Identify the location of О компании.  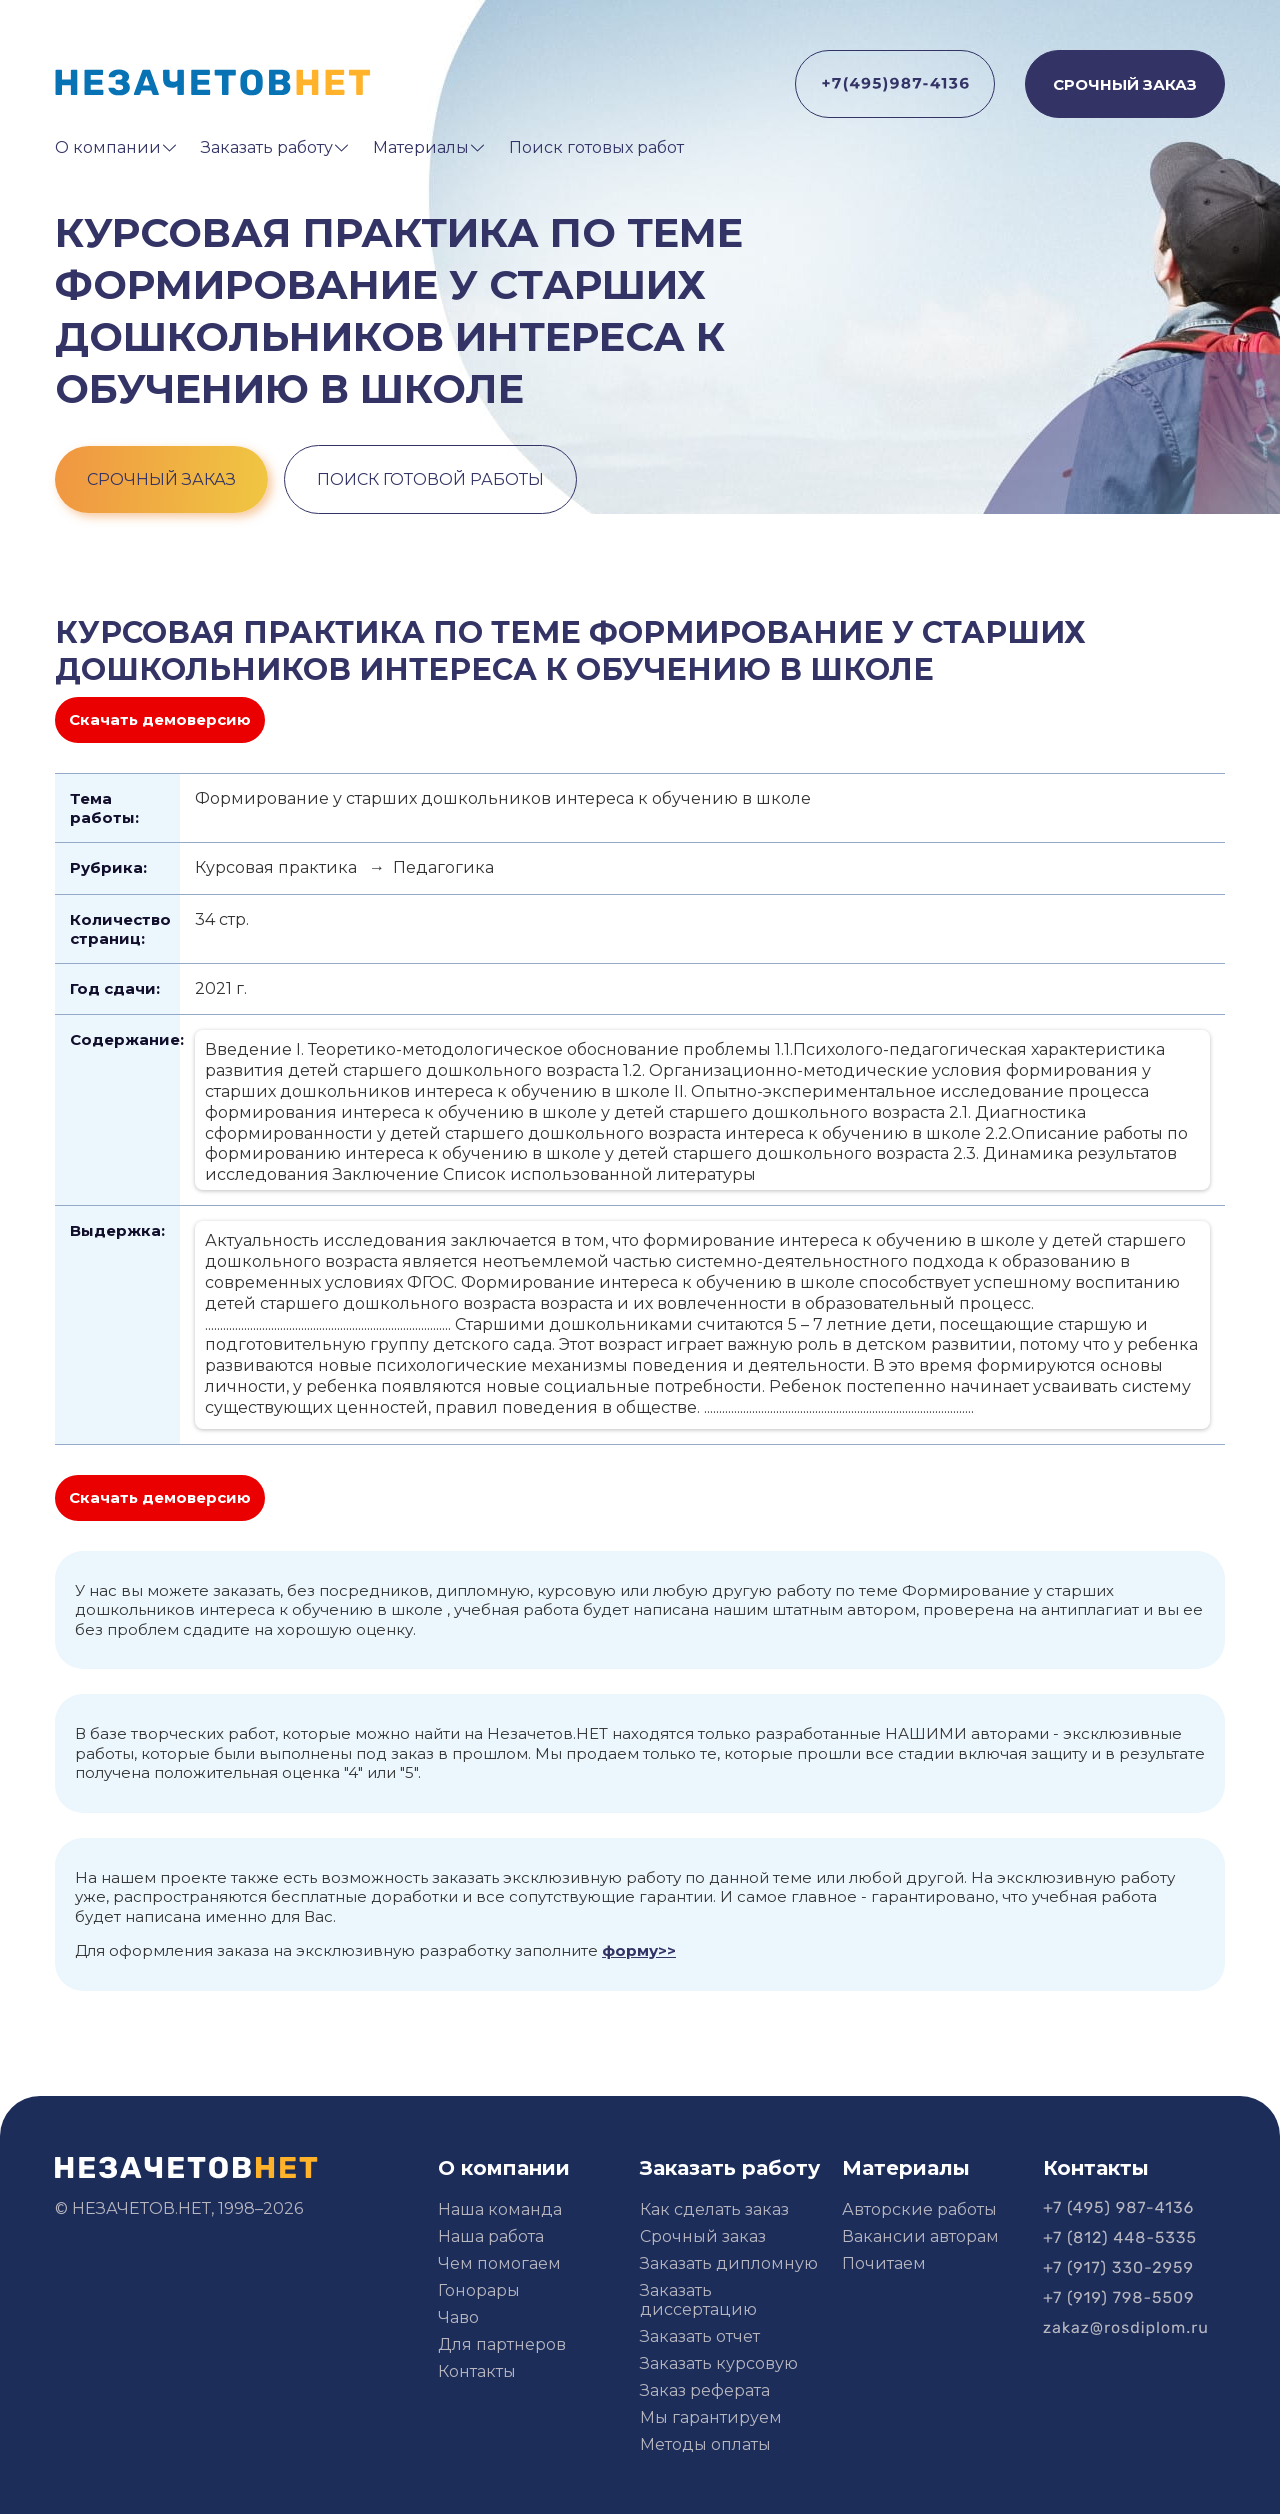
(108, 147).